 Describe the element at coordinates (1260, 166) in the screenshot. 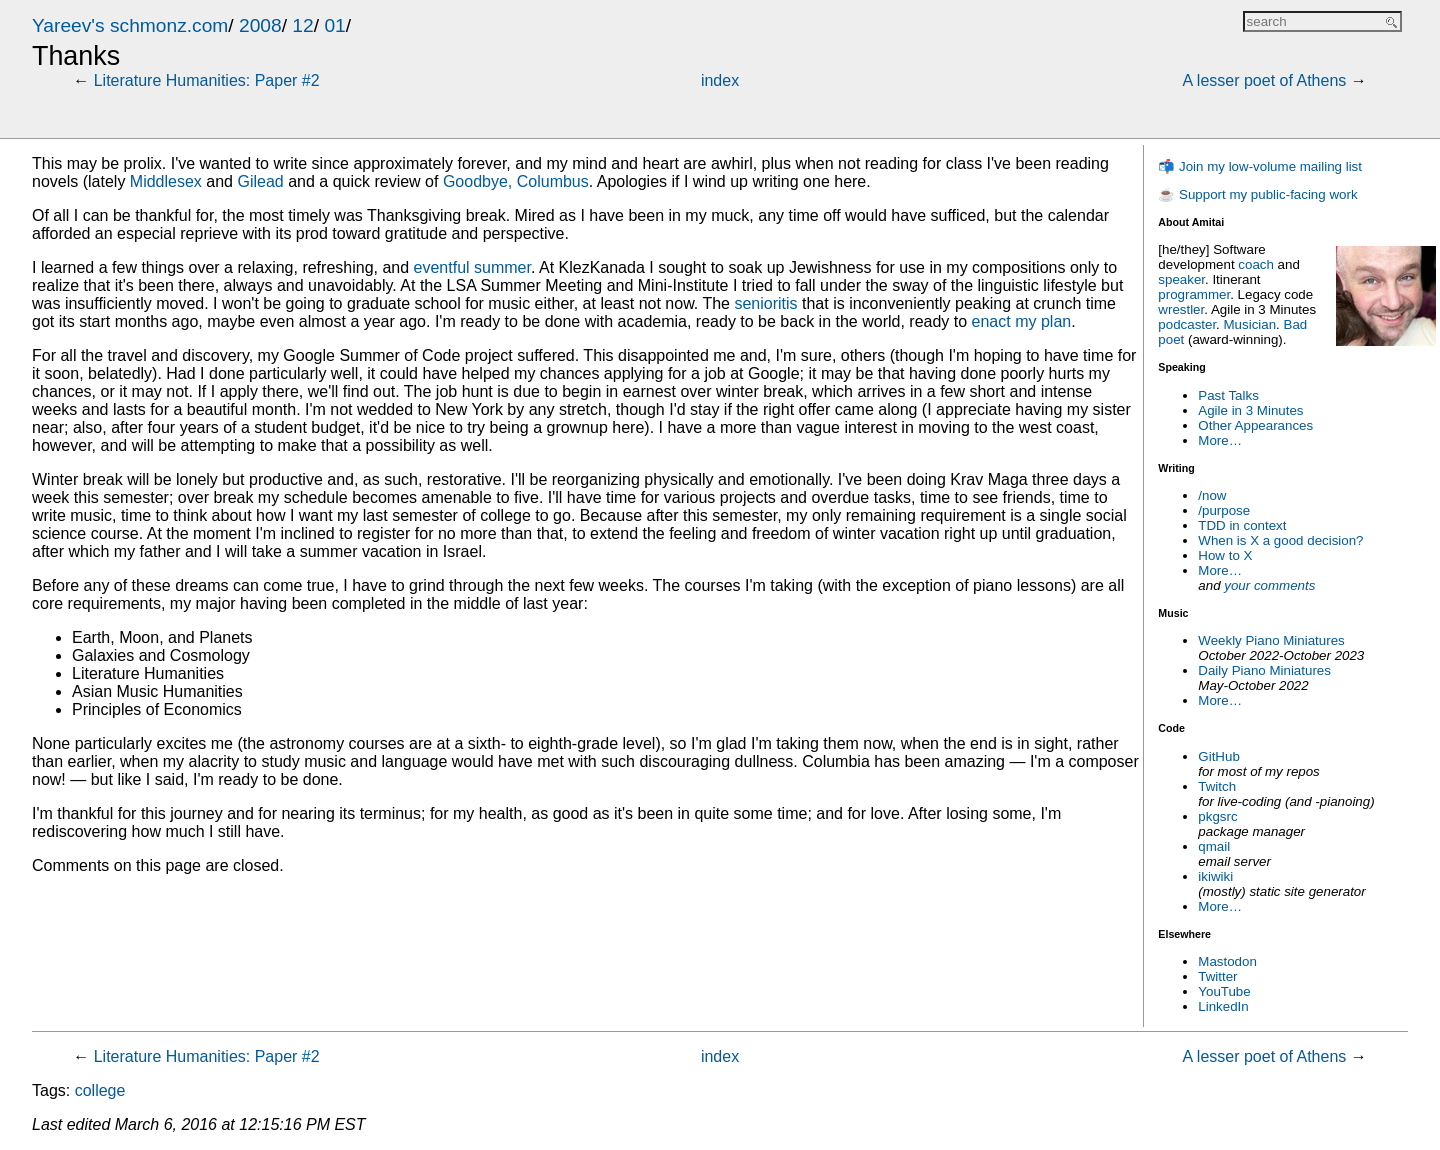

I see `📬 Join my low-volume mailing list` at that location.